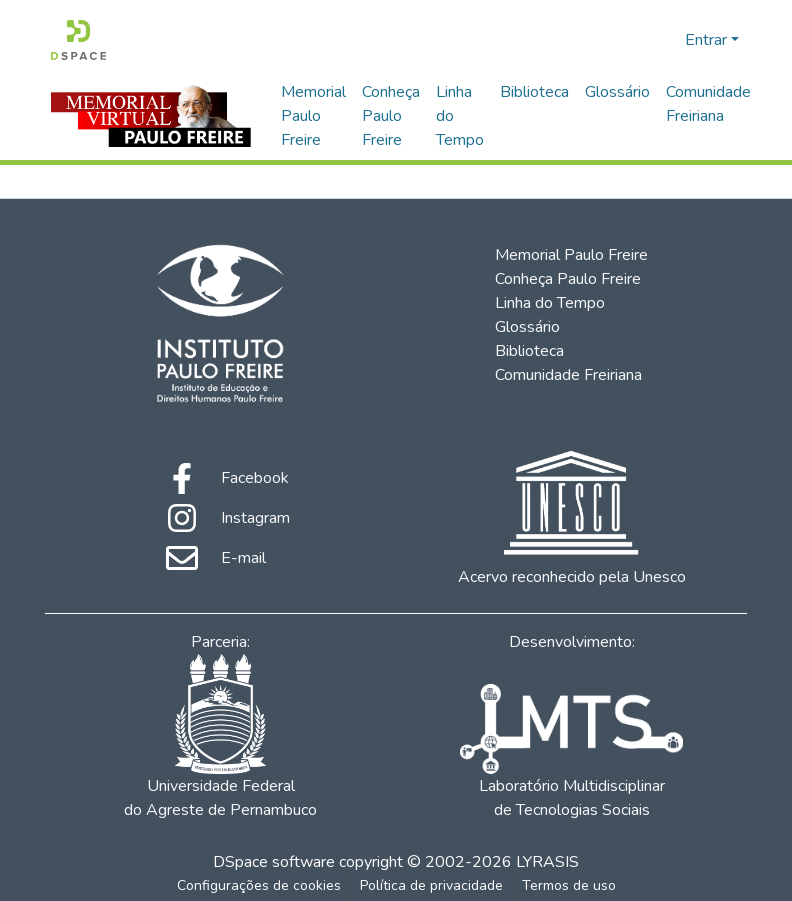 The image size is (792, 901). What do you see at coordinates (431, 885) in the screenshot?
I see `Política de privacidade` at bounding box center [431, 885].